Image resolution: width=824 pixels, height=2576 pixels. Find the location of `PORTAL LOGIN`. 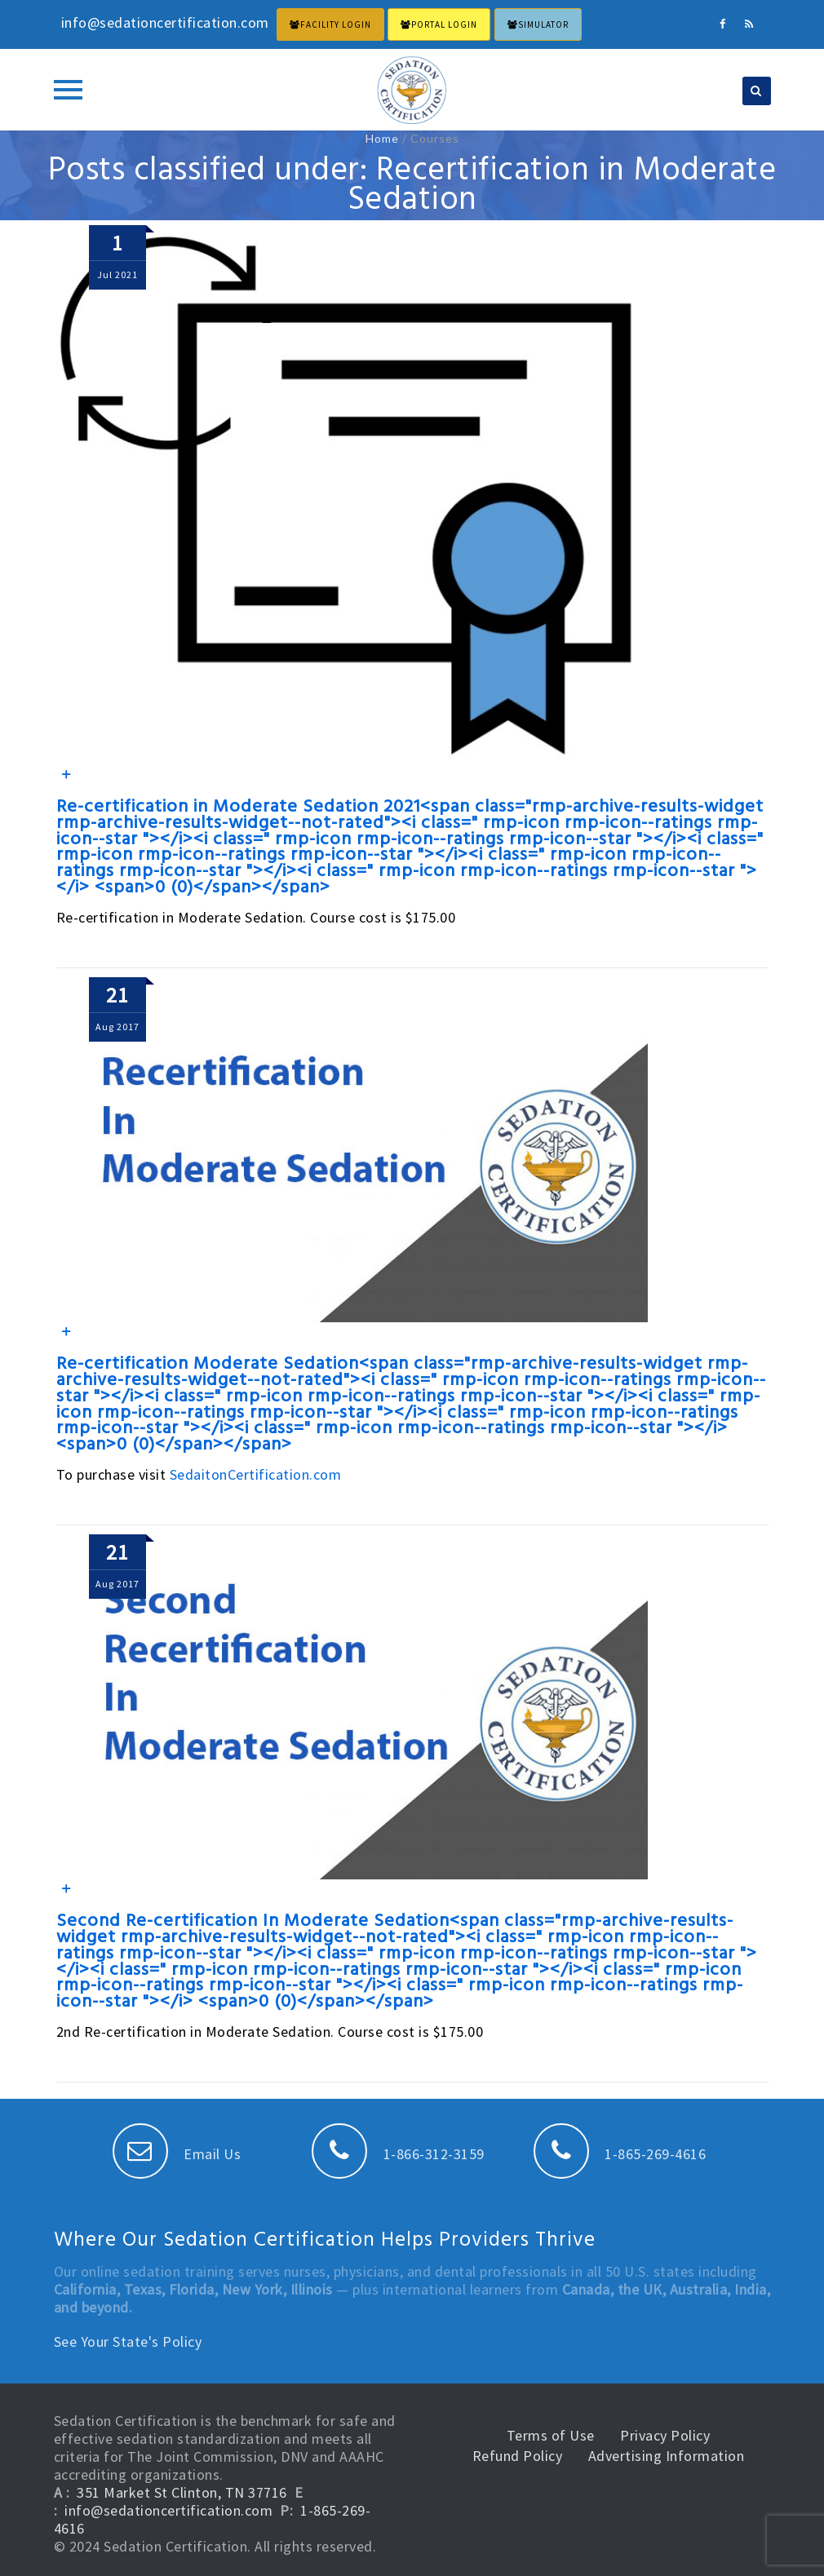

PORTAL LOGIN is located at coordinates (439, 24).